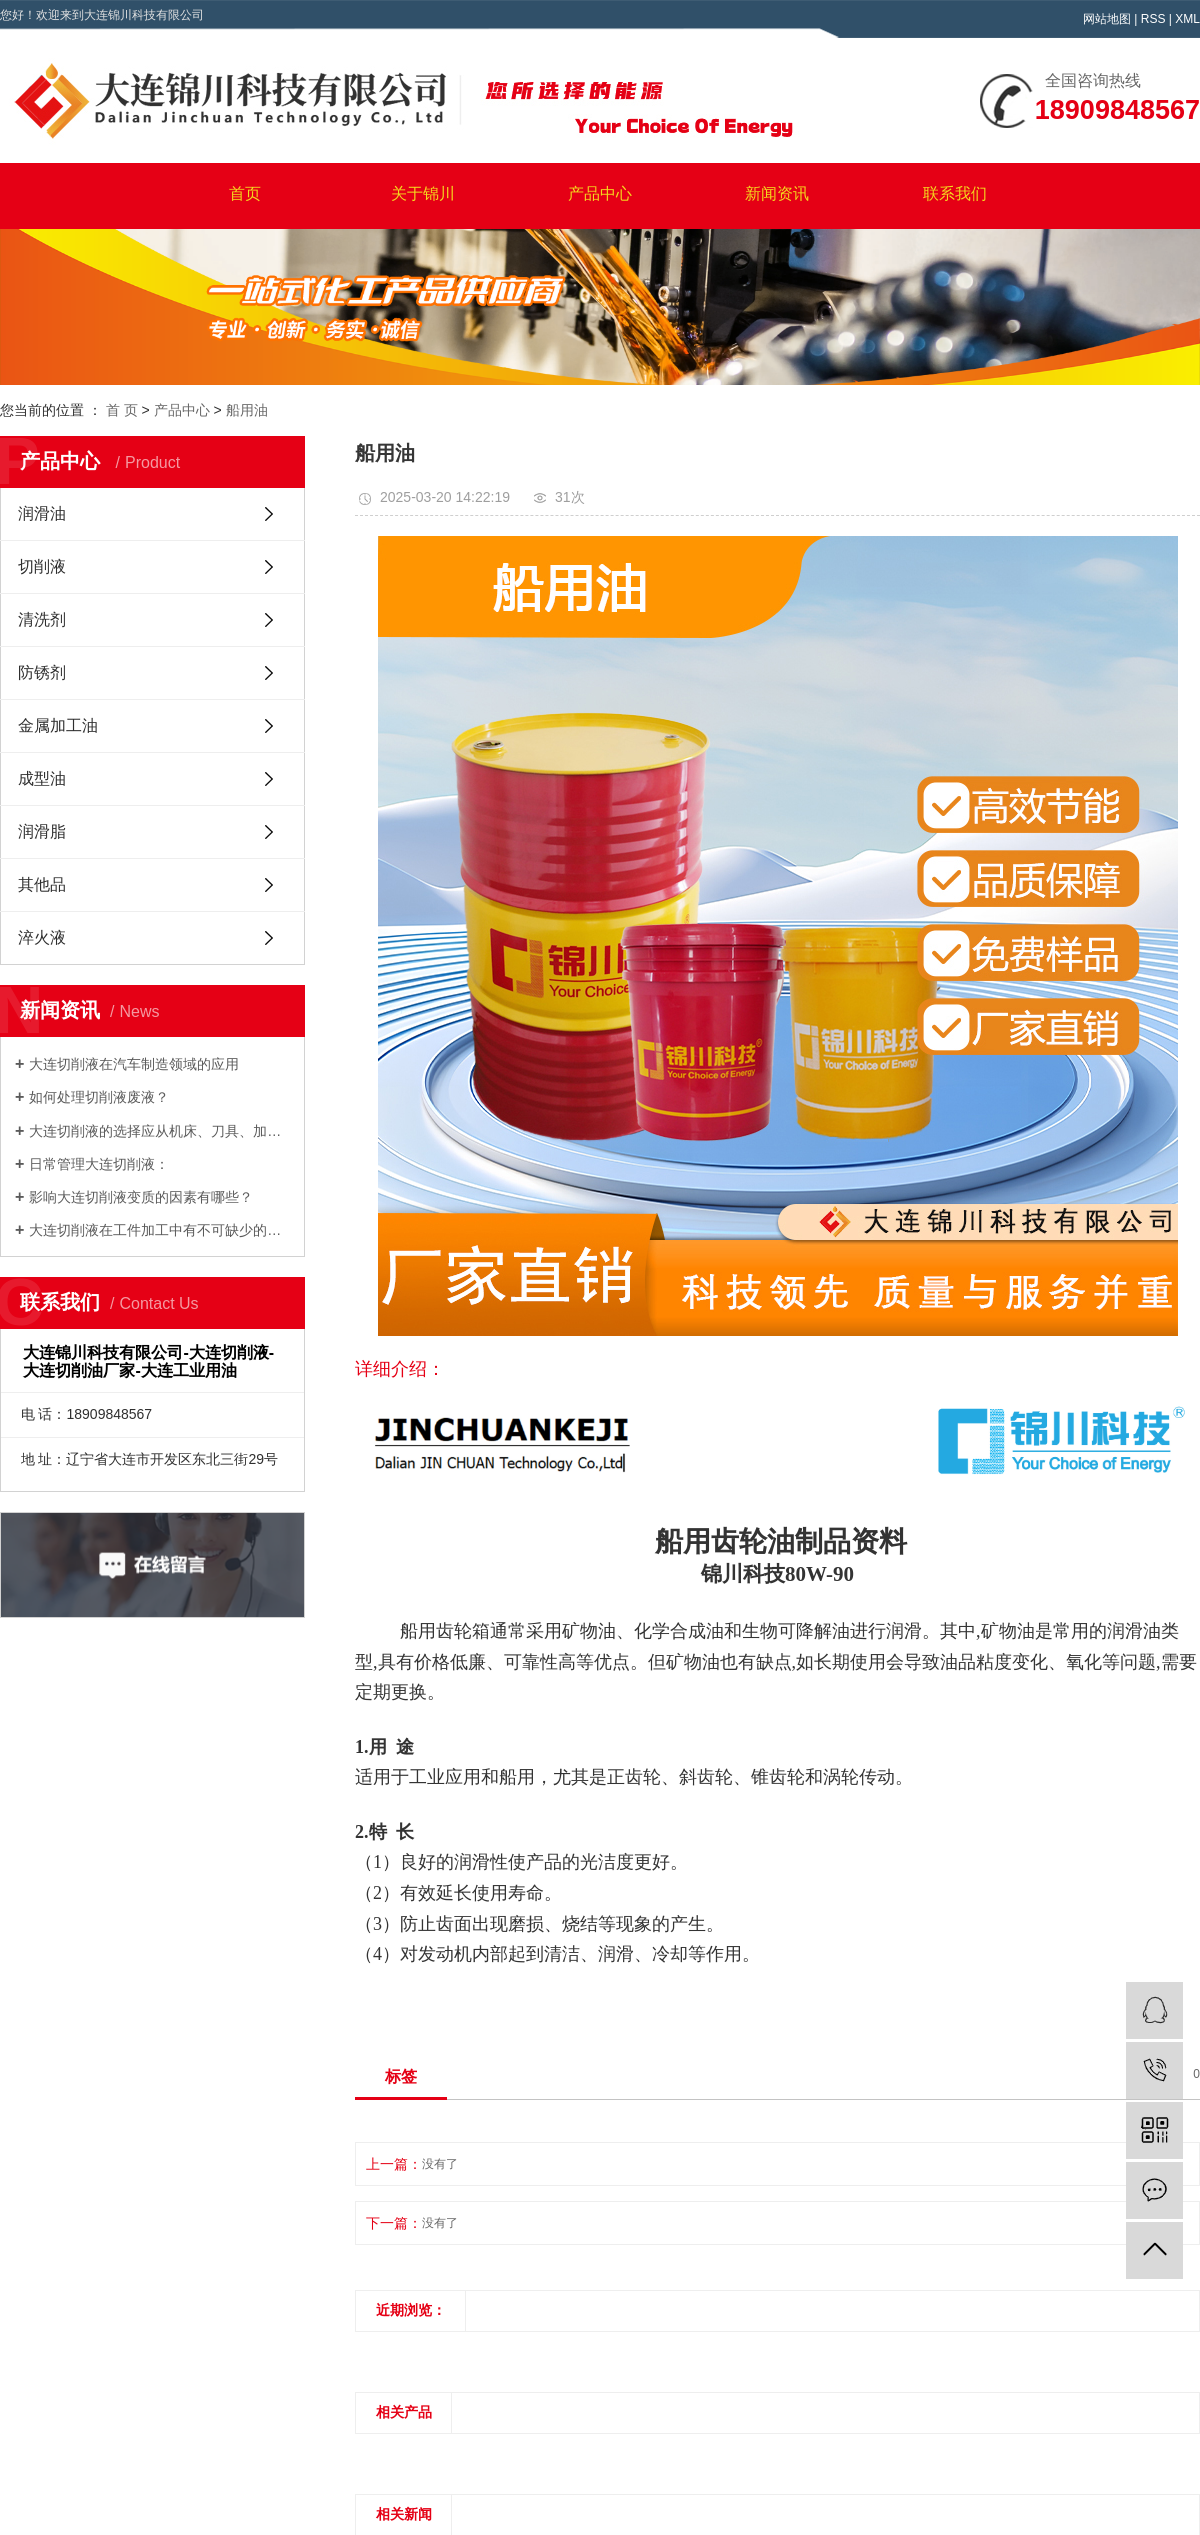  What do you see at coordinates (245, 193) in the screenshot?
I see `首页` at bounding box center [245, 193].